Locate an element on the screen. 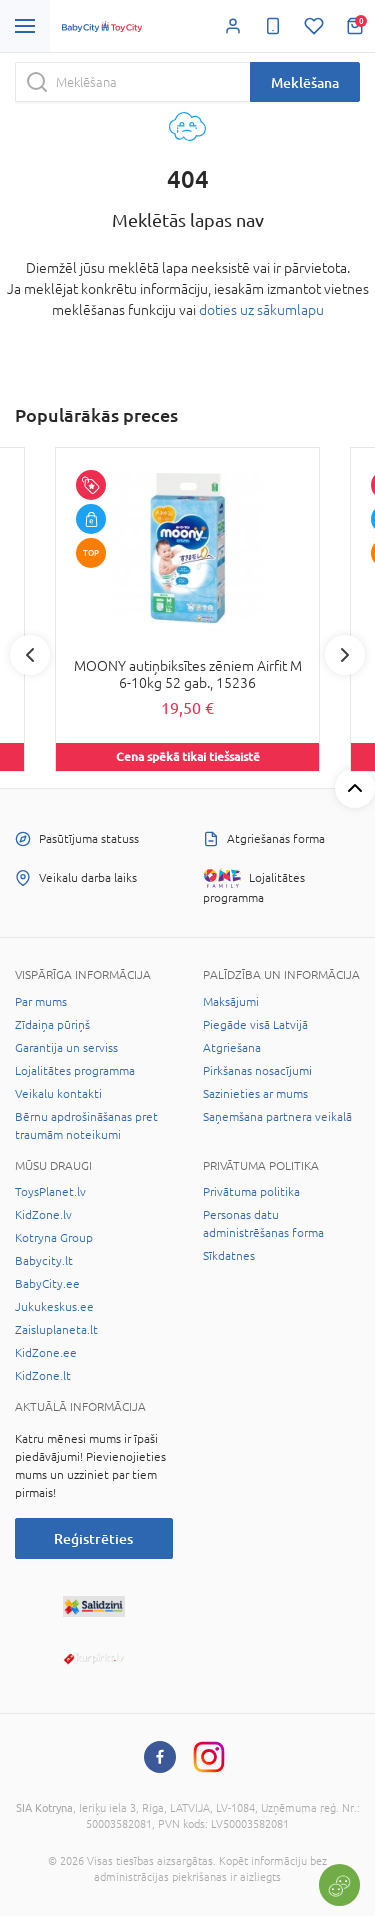 Image resolution: width=375 pixels, height=1916 pixels. Zaisluplaneta.lt is located at coordinates (56, 1330).